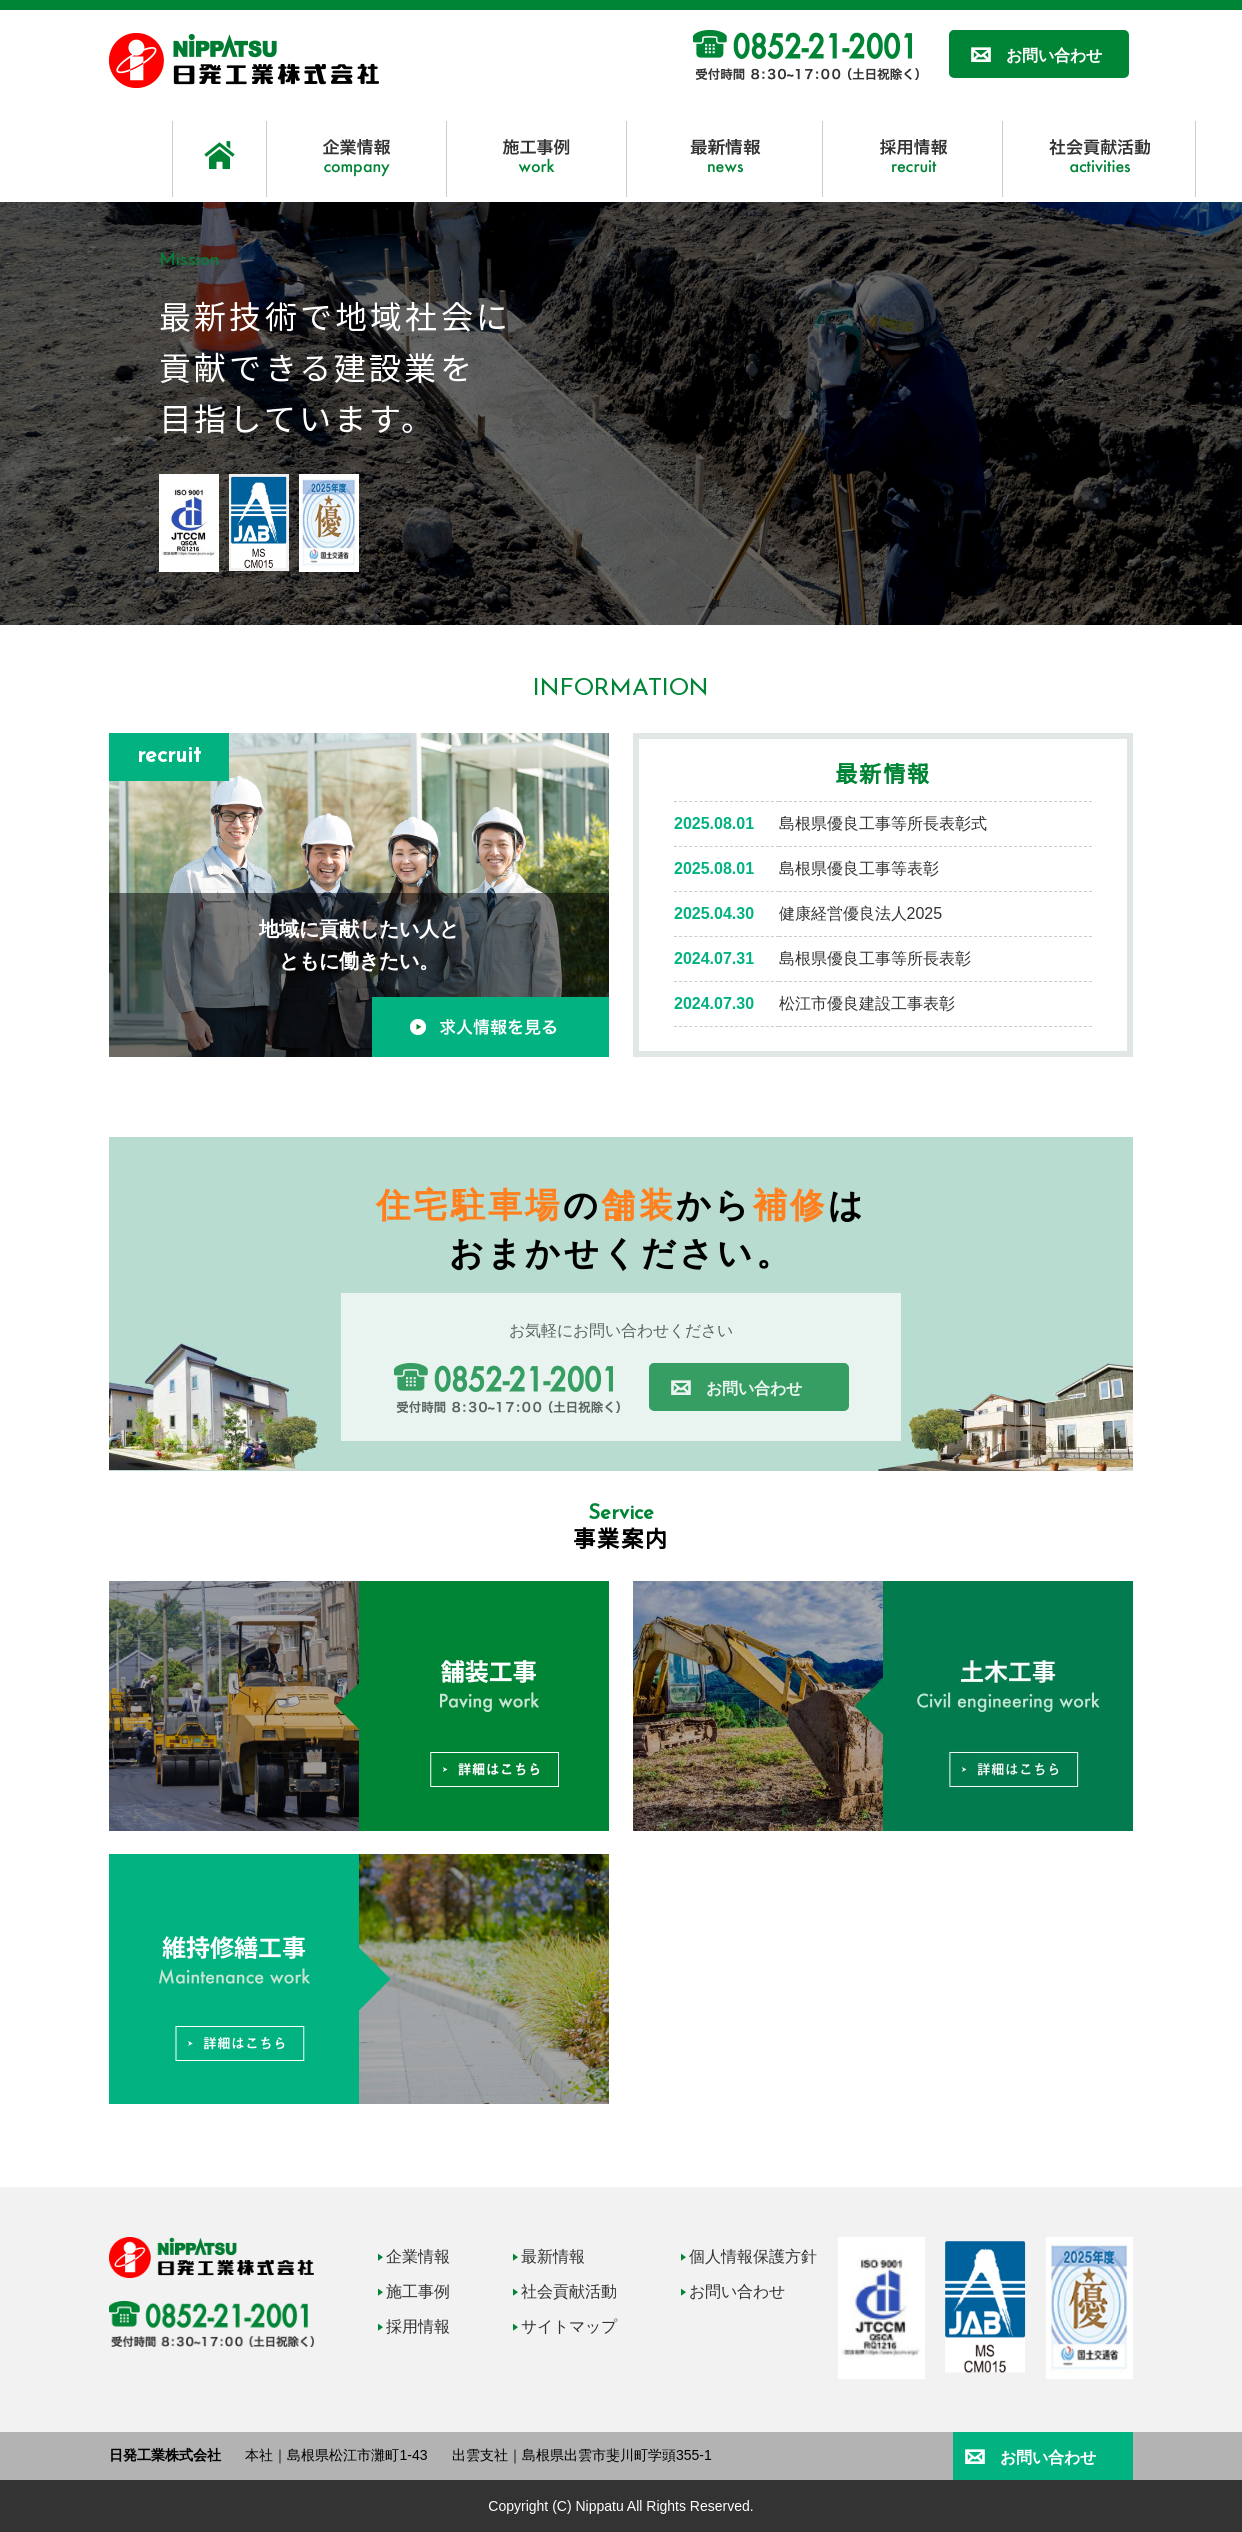 The height and width of the screenshot is (2532, 1242). What do you see at coordinates (867, 1003) in the screenshot?
I see `松江市優良建設工事表彰` at bounding box center [867, 1003].